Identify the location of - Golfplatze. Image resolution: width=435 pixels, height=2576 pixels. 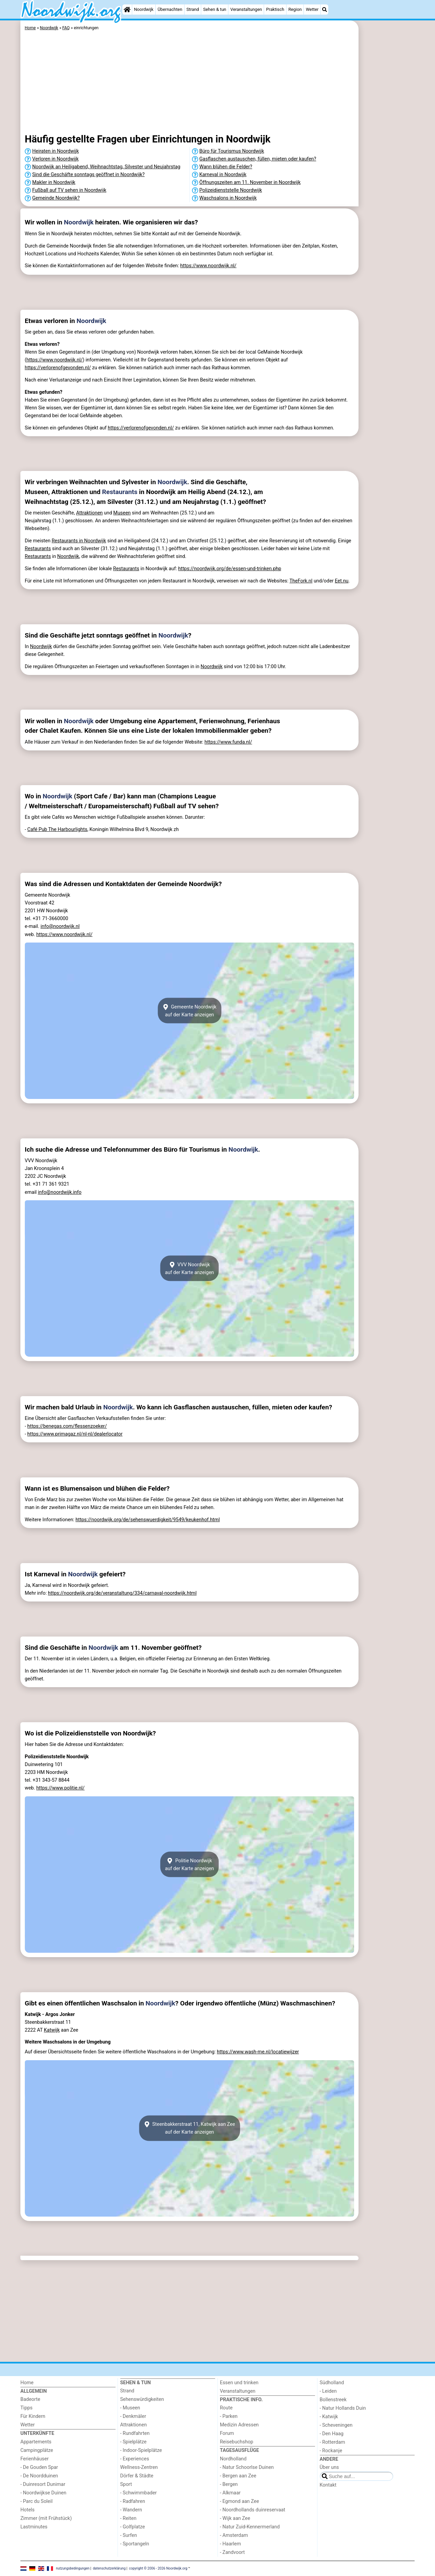
(132, 2527).